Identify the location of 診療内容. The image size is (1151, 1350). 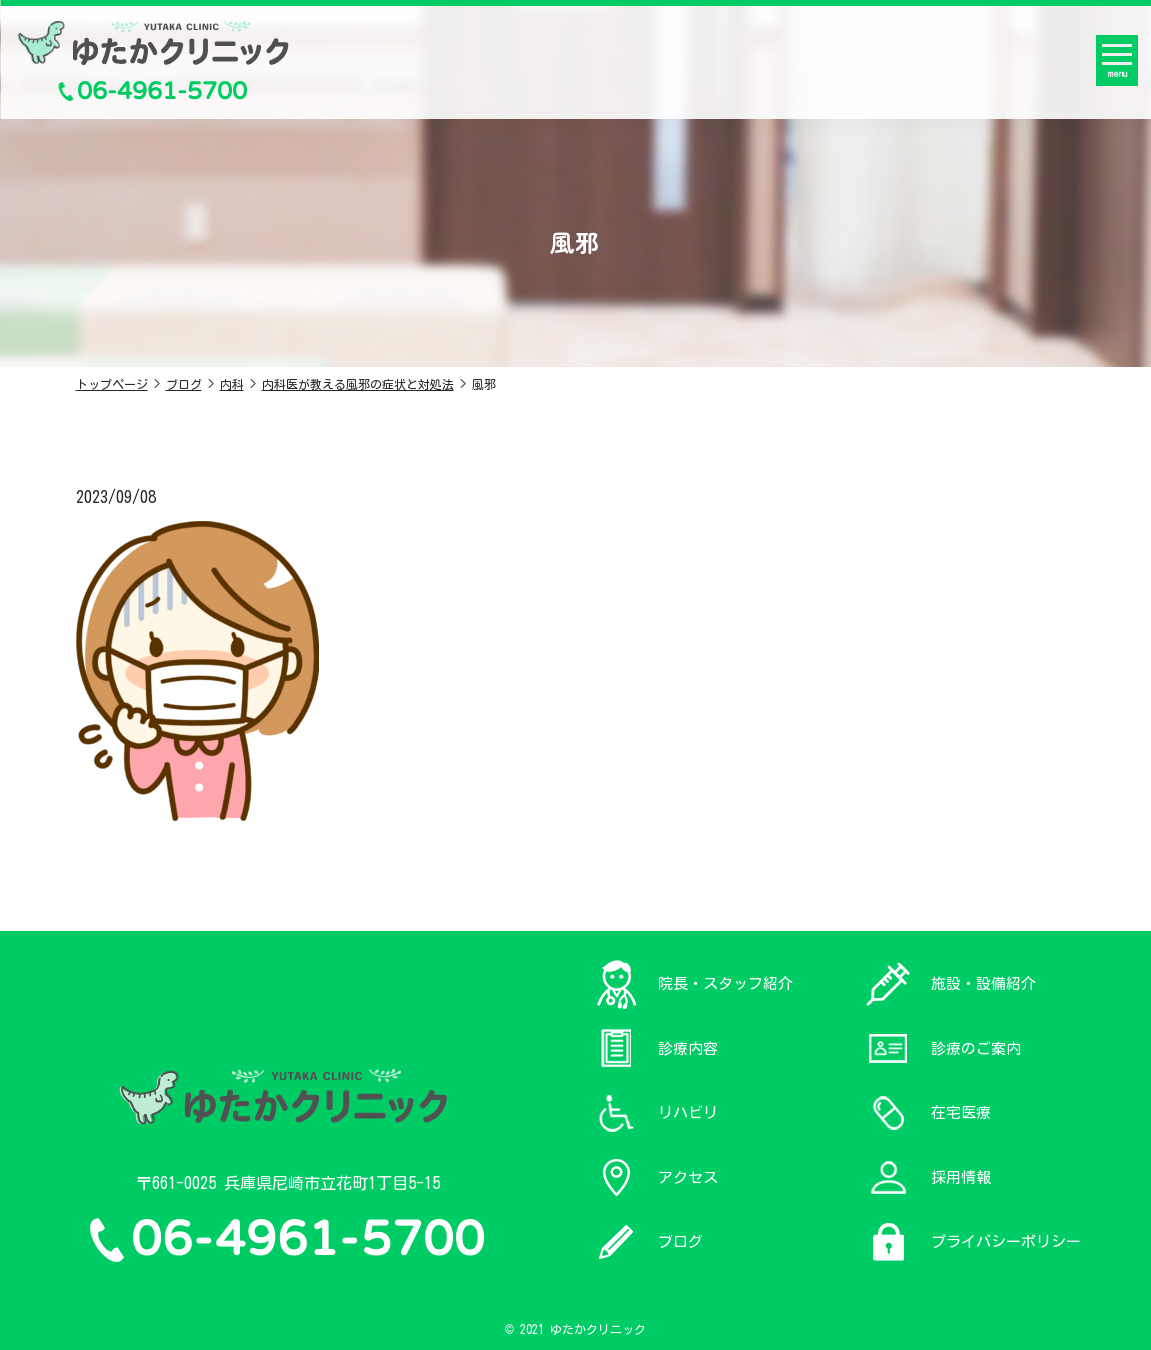
(688, 1048).